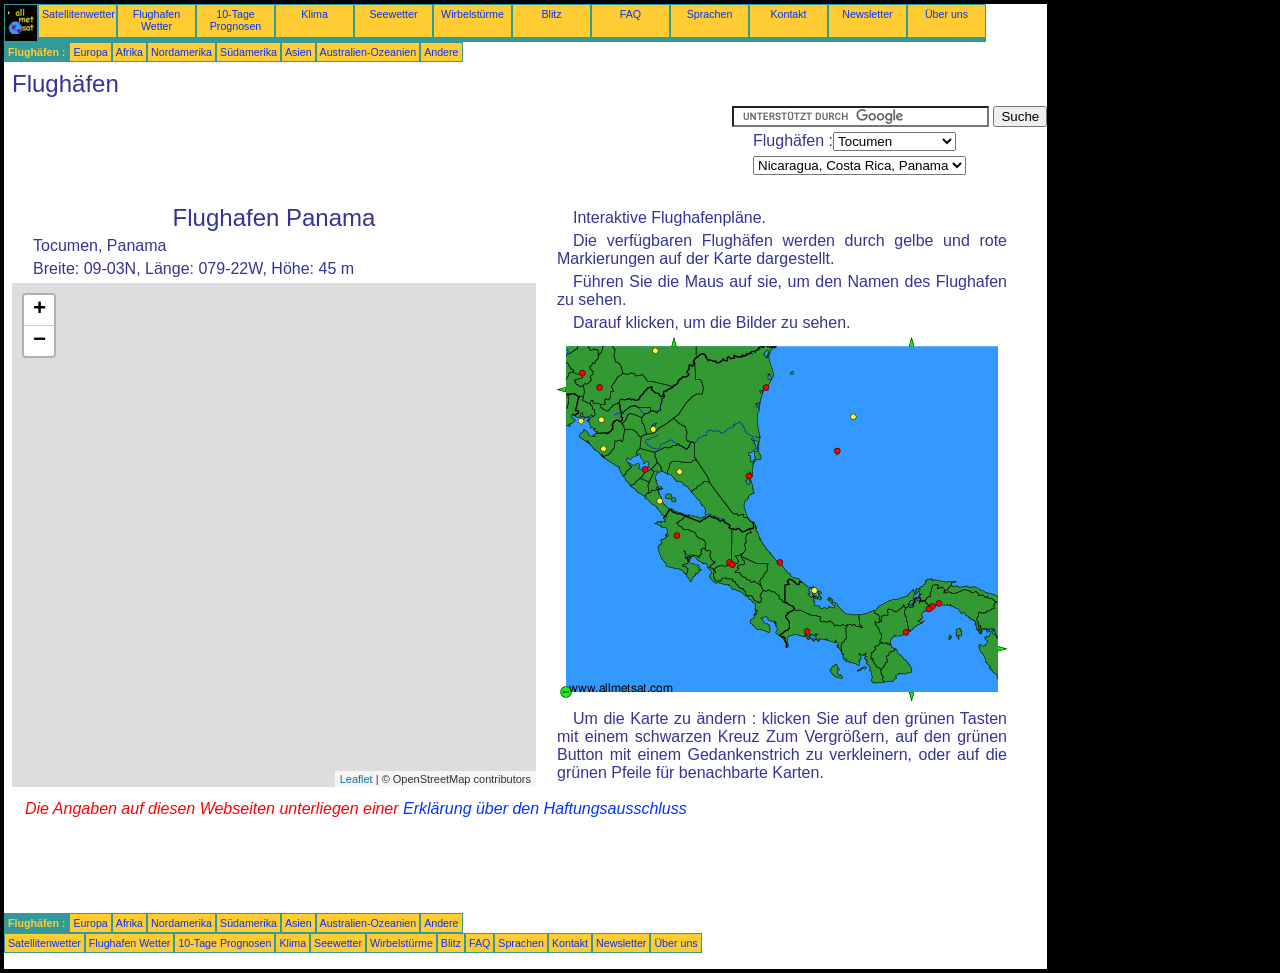 The height and width of the screenshot is (973, 1280). What do you see at coordinates (356, 779) in the screenshot?
I see `Leaflet` at bounding box center [356, 779].